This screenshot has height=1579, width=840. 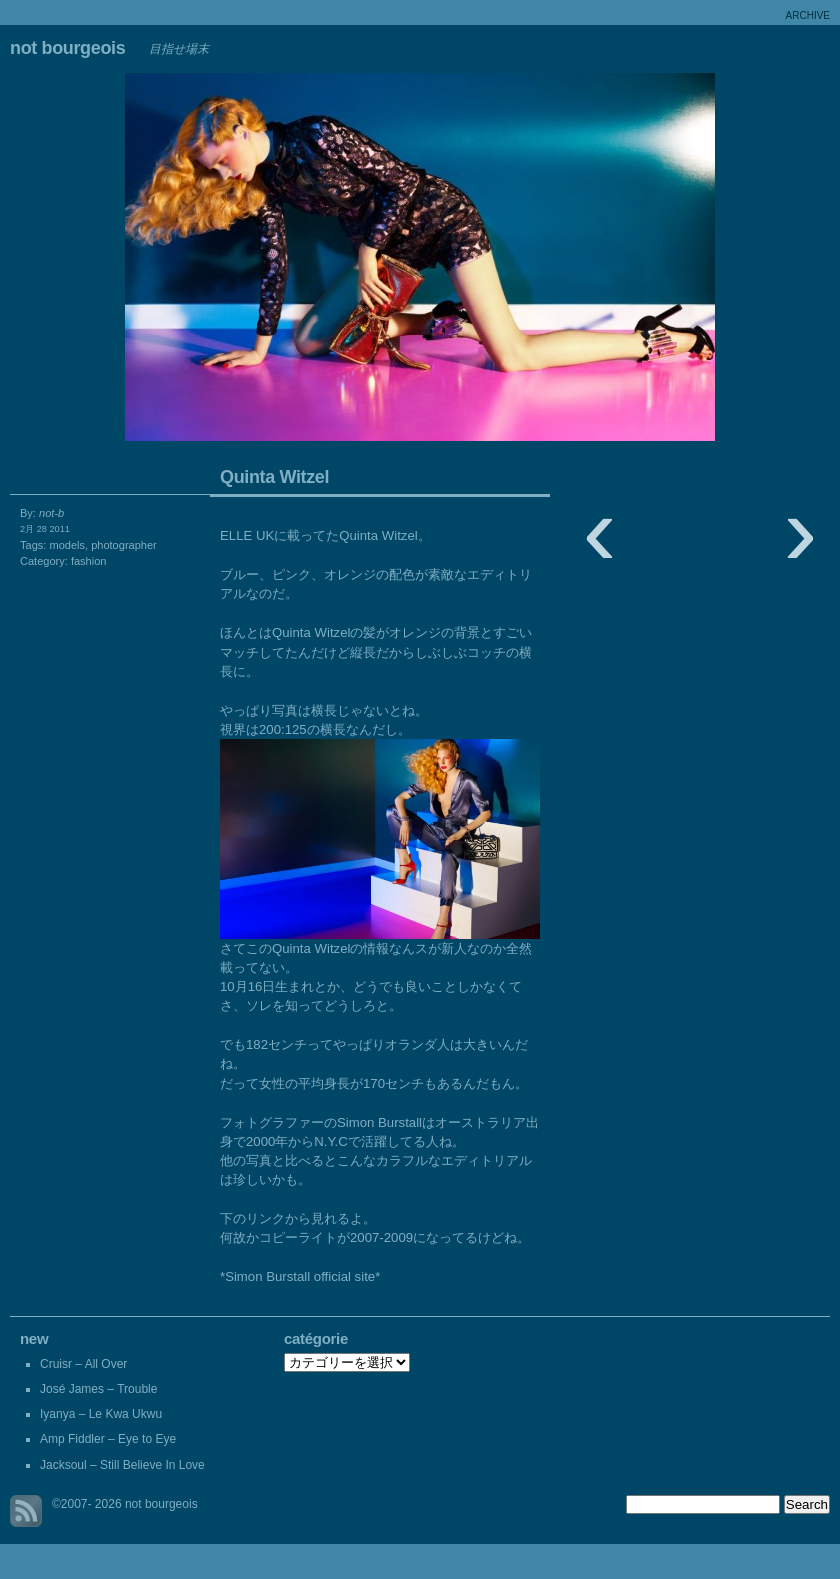 I want to click on Jacksoul – Still Believe In Love, so click(x=122, y=1465).